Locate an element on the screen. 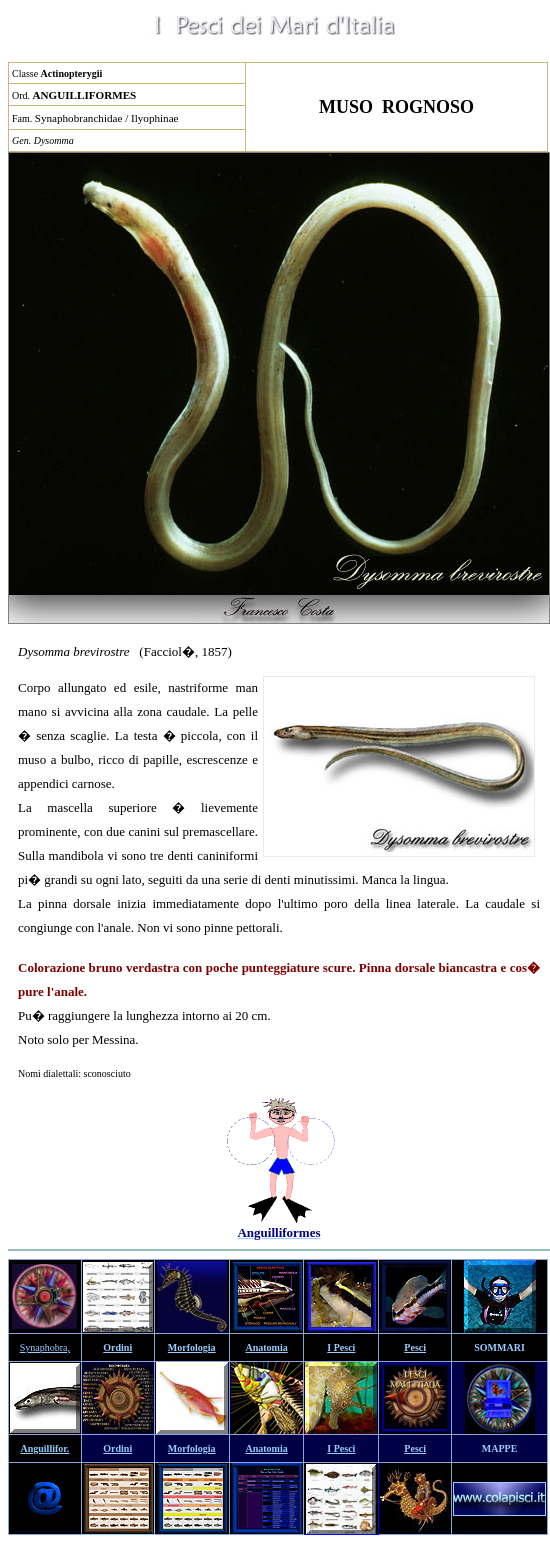 The width and height of the screenshot is (550, 1543). Morfologia is located at coordinates (192, 1347).